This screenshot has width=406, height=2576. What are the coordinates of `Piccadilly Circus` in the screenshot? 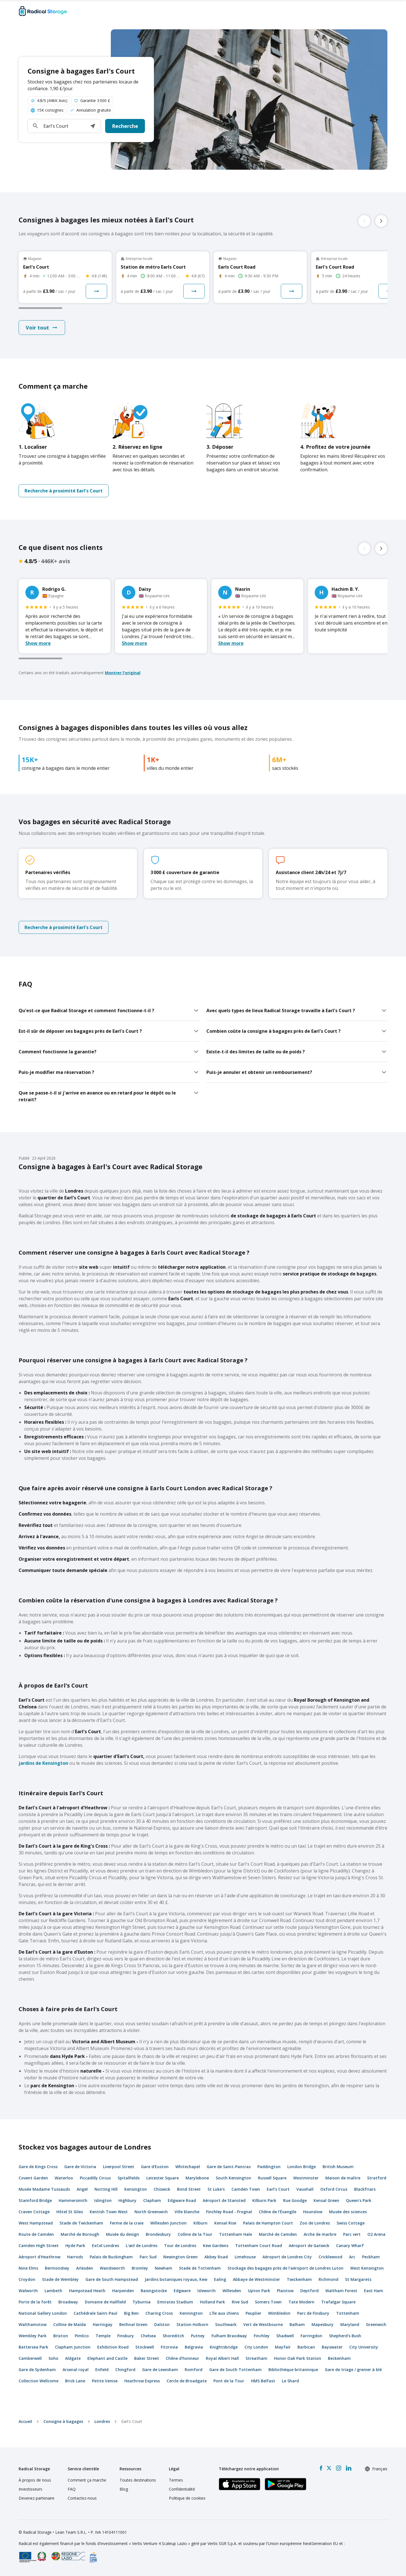 It's located at (95, 2178).